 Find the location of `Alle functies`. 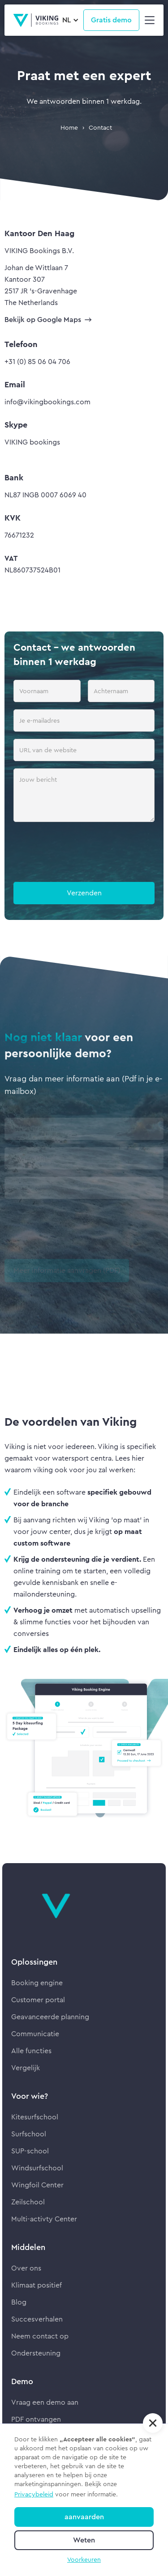

Alle functies is located at coordinates (31, 2051).